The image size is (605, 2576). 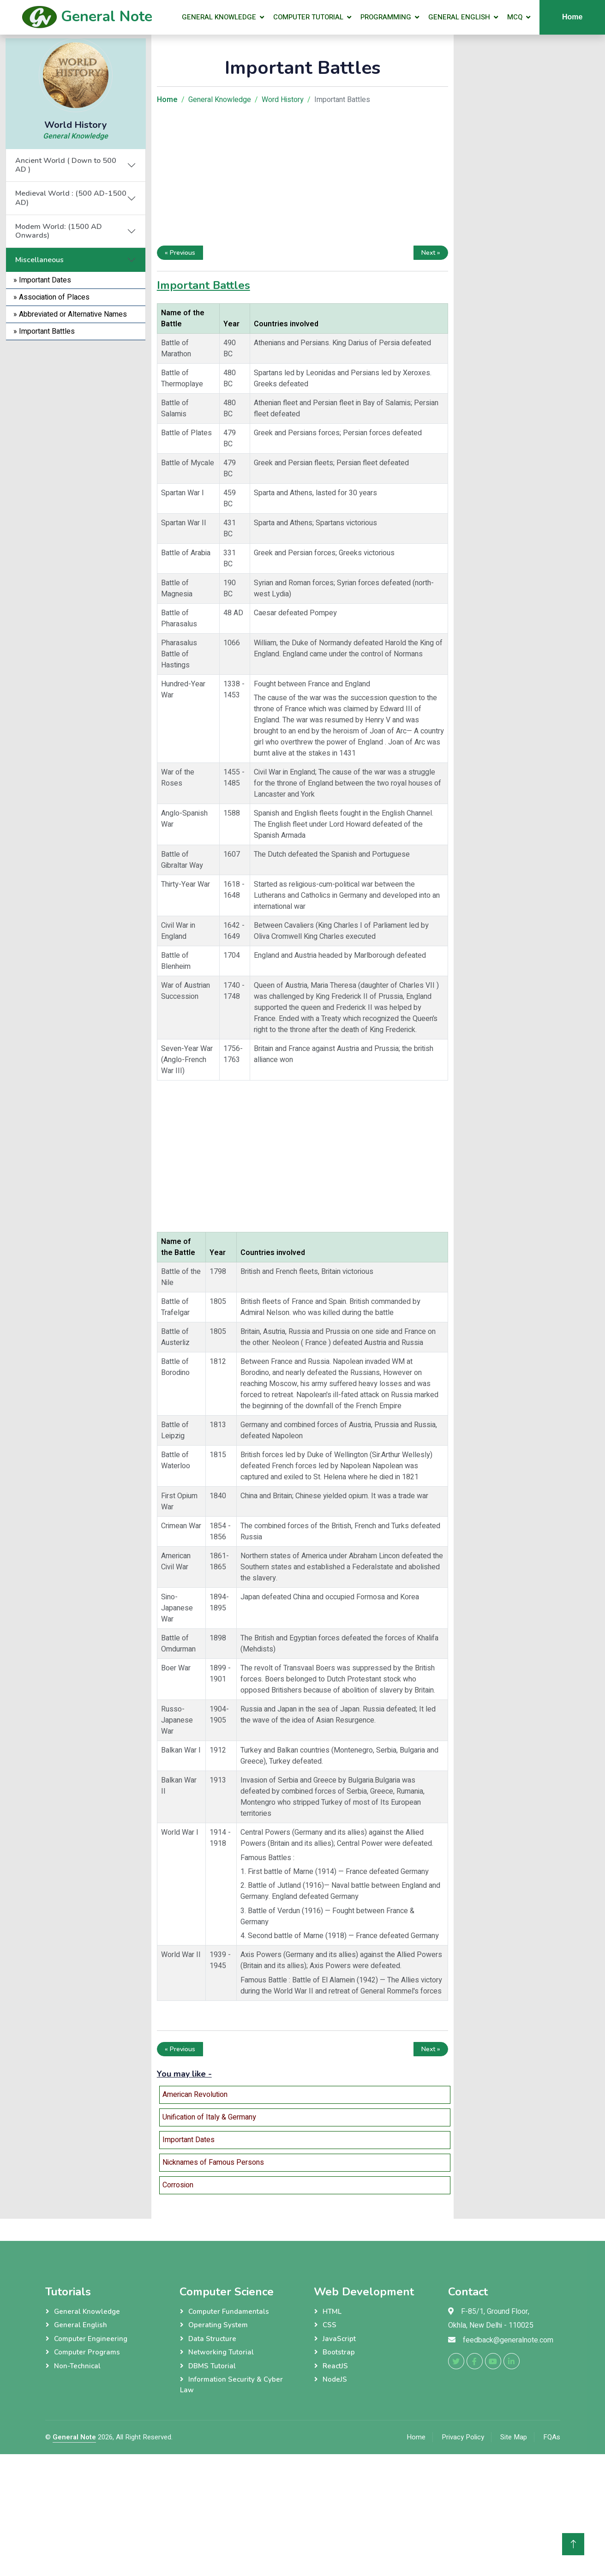 What do you see at coordinates (44, 331) in the screenshot?
I see `» Important Battles` at bounding box center [44, 331].